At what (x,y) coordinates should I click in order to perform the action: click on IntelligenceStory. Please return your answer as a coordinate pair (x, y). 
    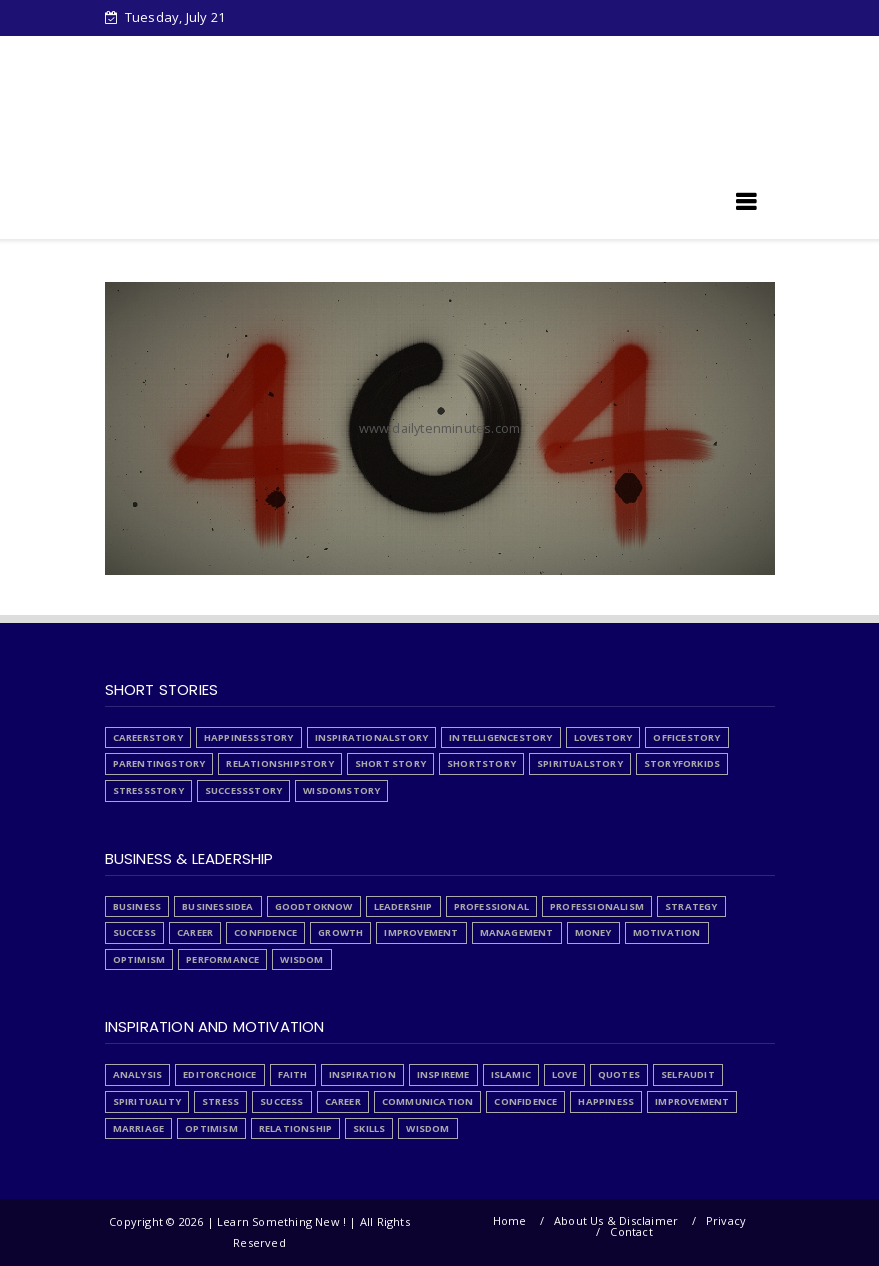
    Looking at the image, I should click on (500, 737).